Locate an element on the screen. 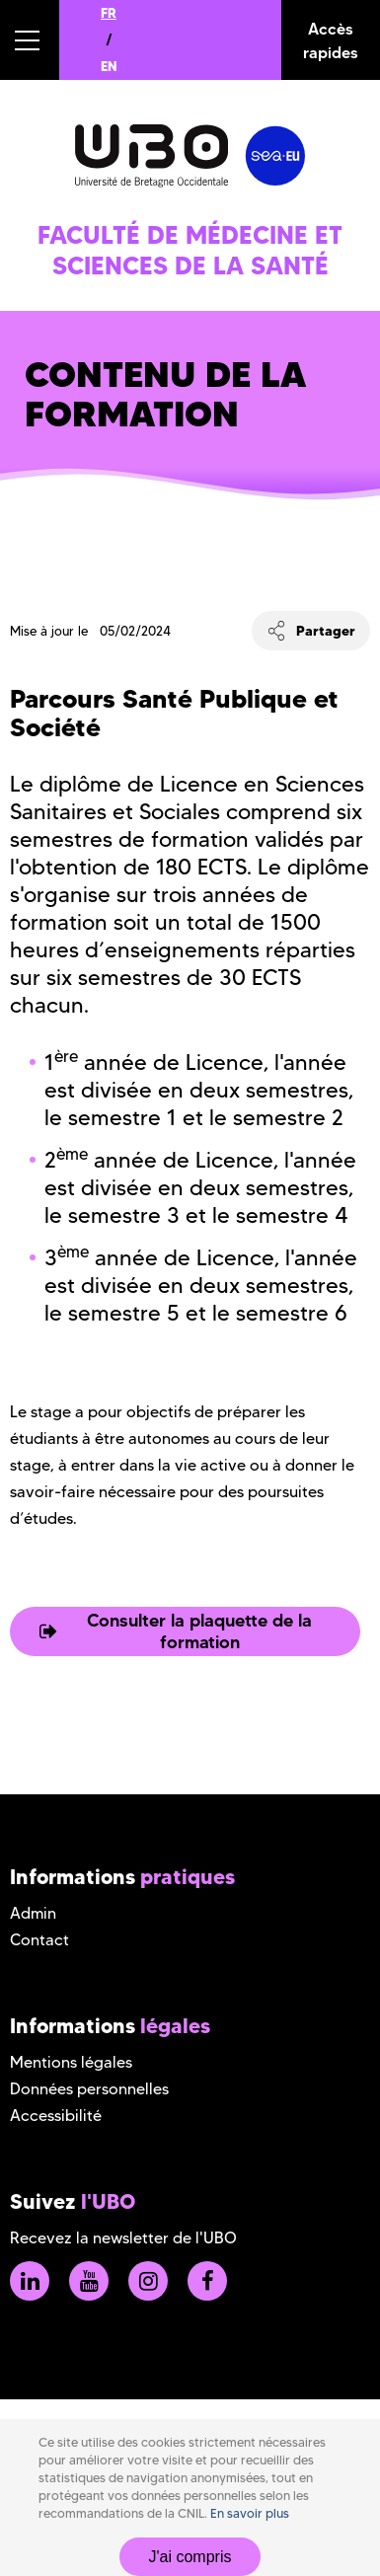 This screenshot has height=2576, width=380. Recevez la newsletter de l'UBO is located at coordinates (123, 2238).